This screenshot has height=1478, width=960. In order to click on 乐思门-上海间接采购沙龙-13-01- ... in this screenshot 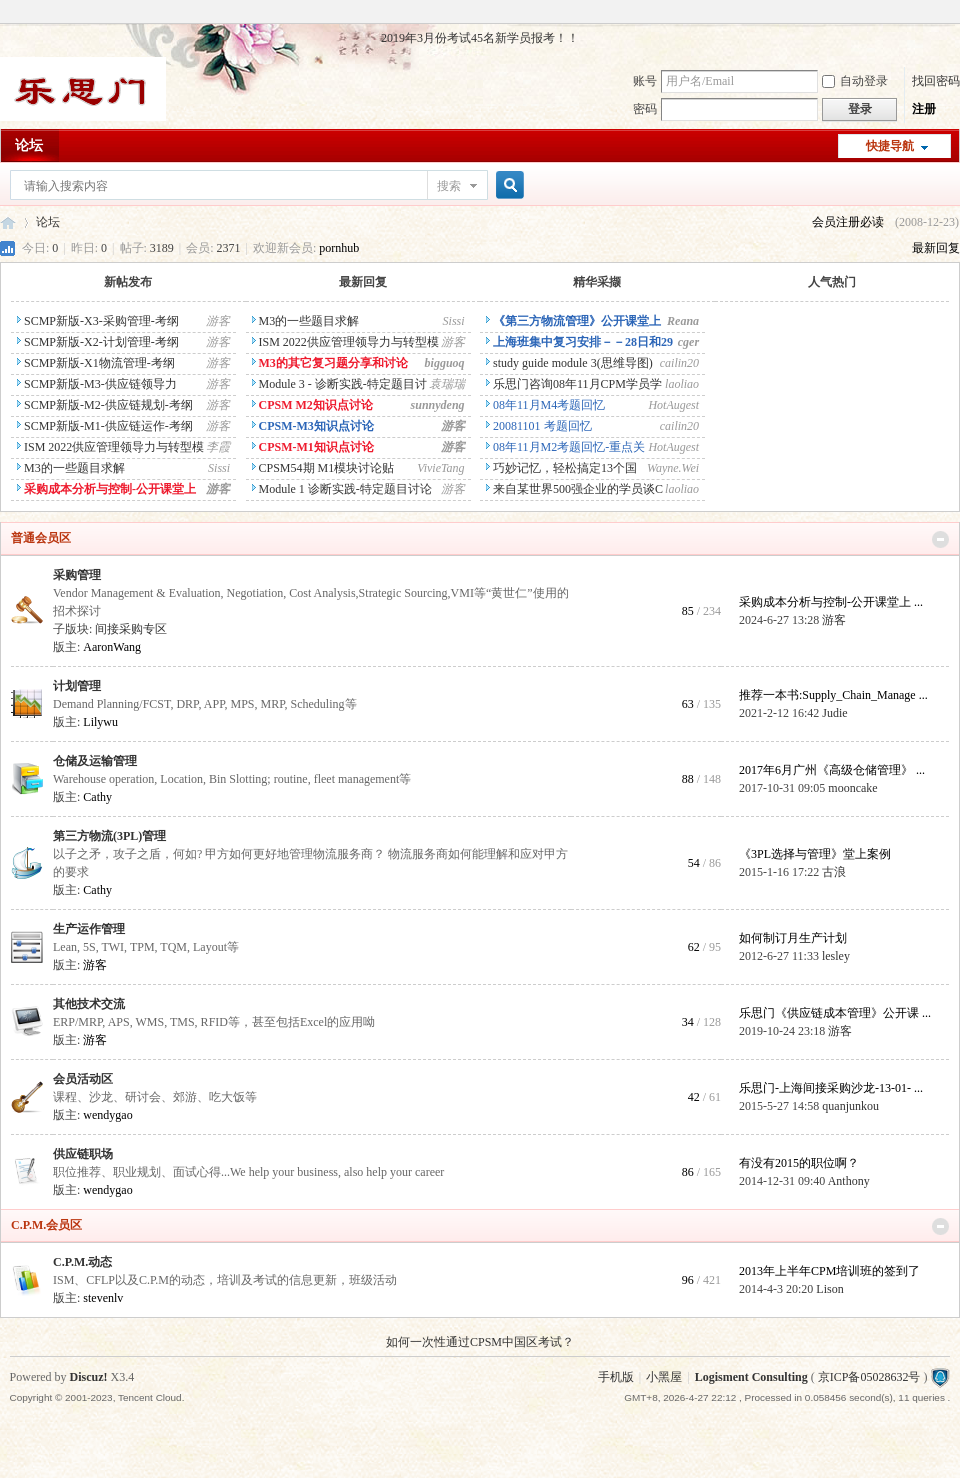, I will do `click(831, 1088)`.